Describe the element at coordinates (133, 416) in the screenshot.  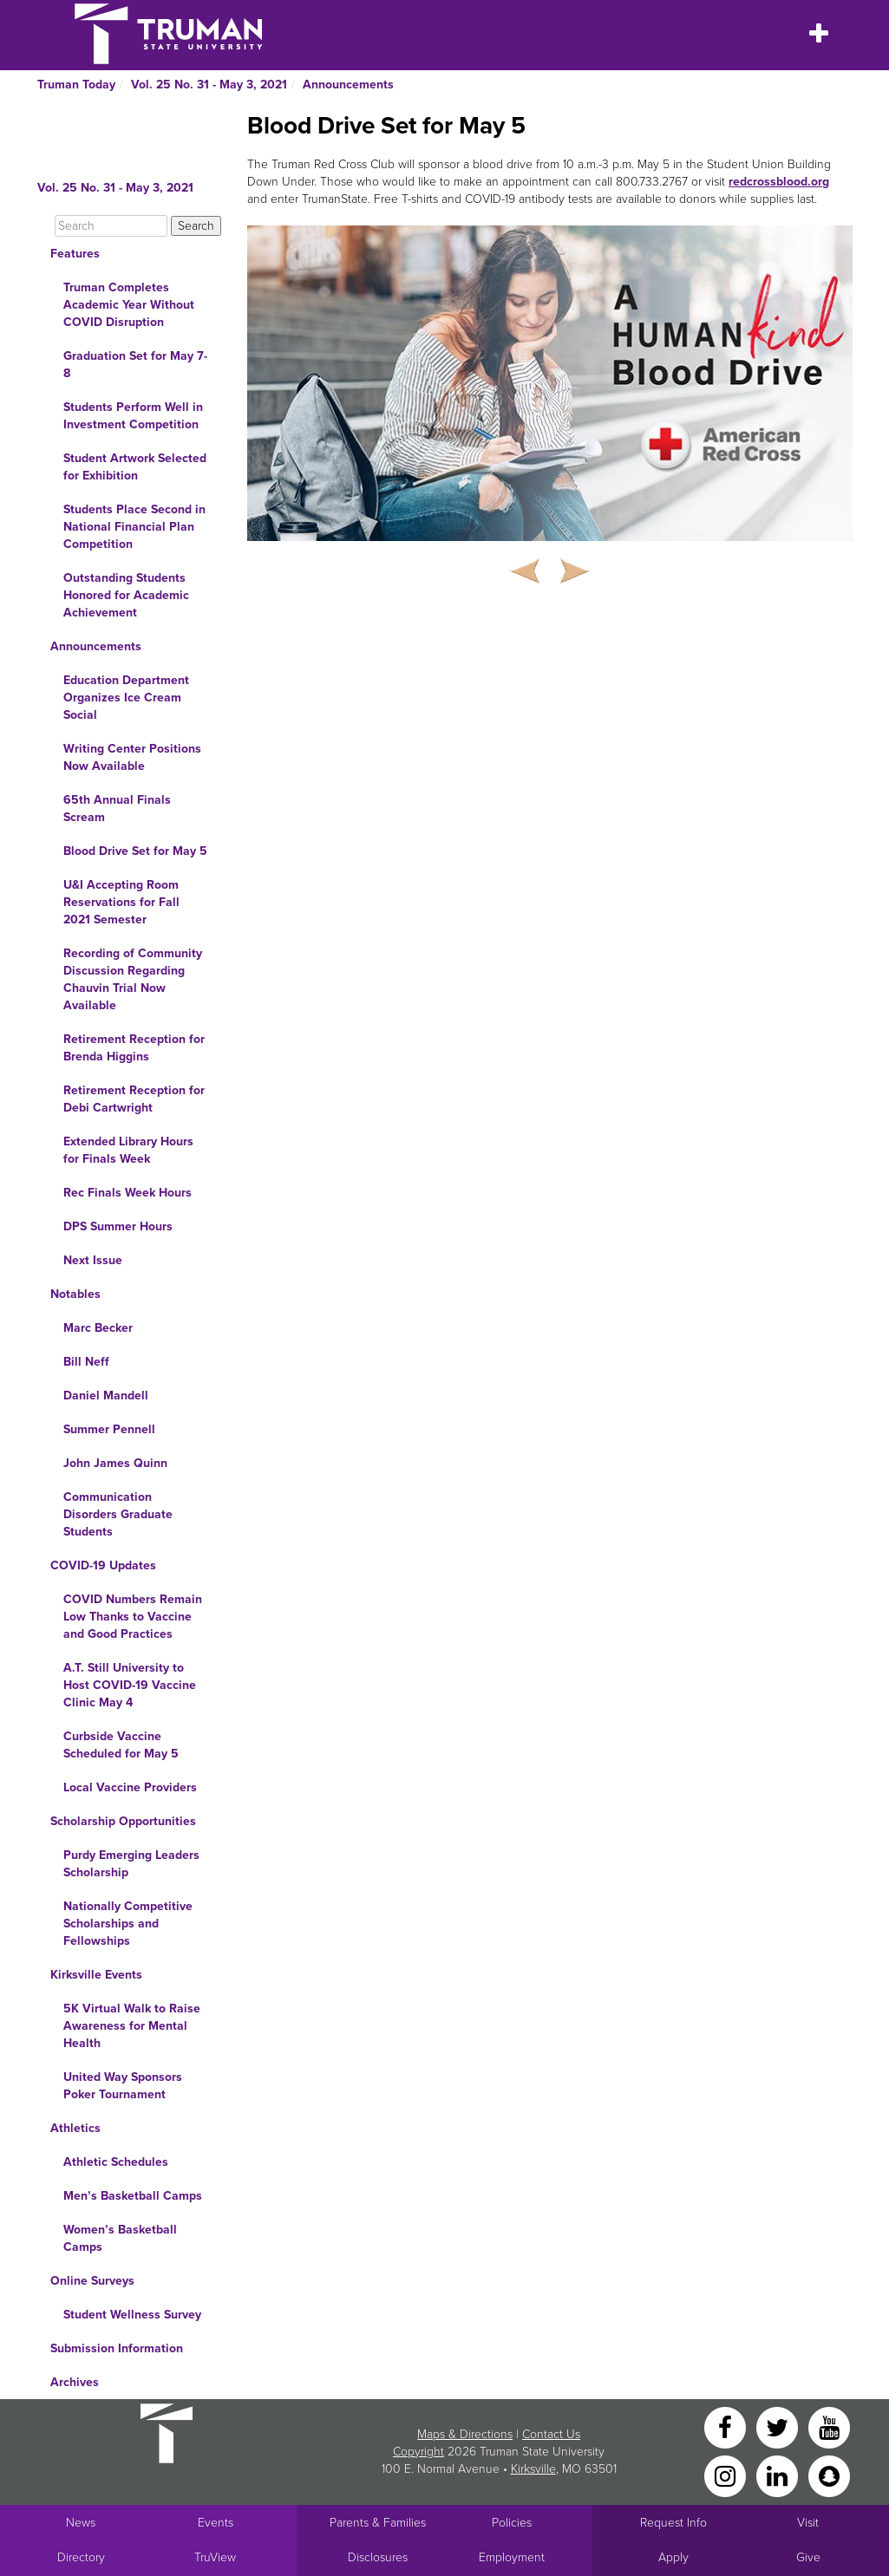
I see `Students Perform Well in Investment Competition` at that location.